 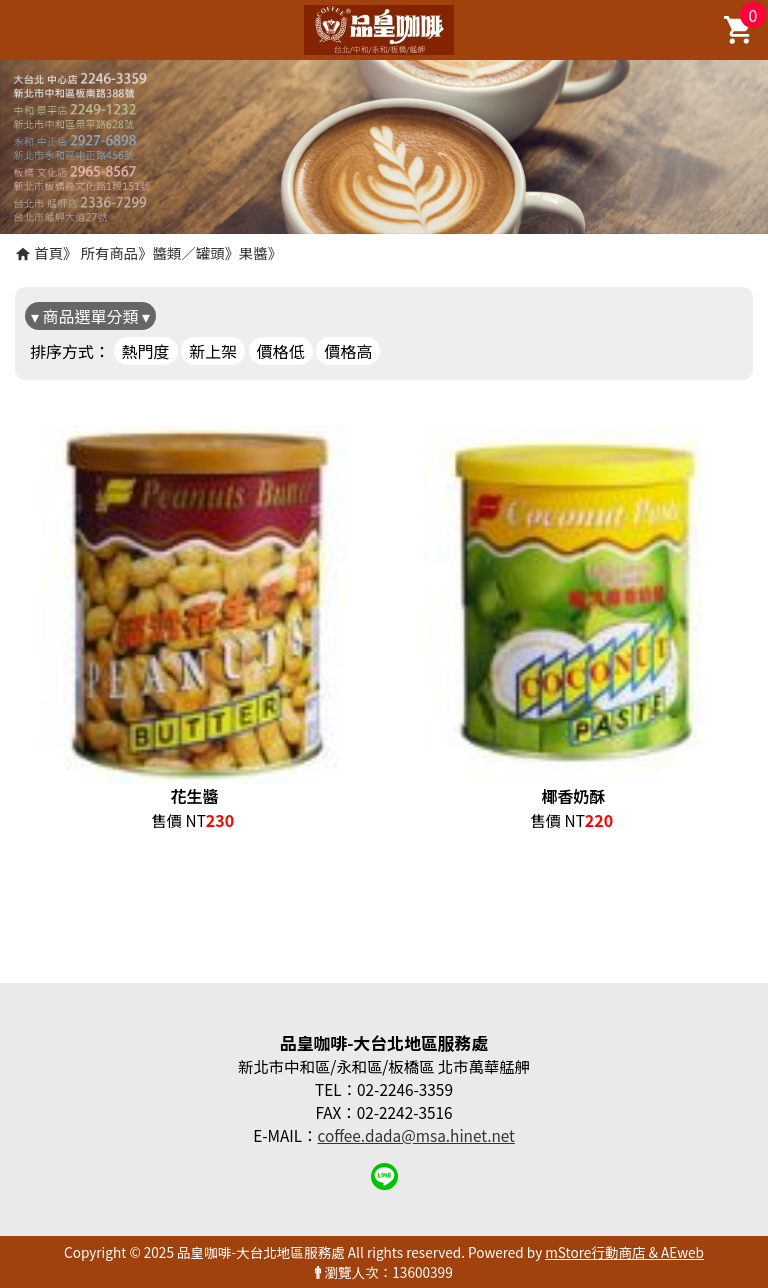 I want to click on 首頁, so click(x=48, y=252).